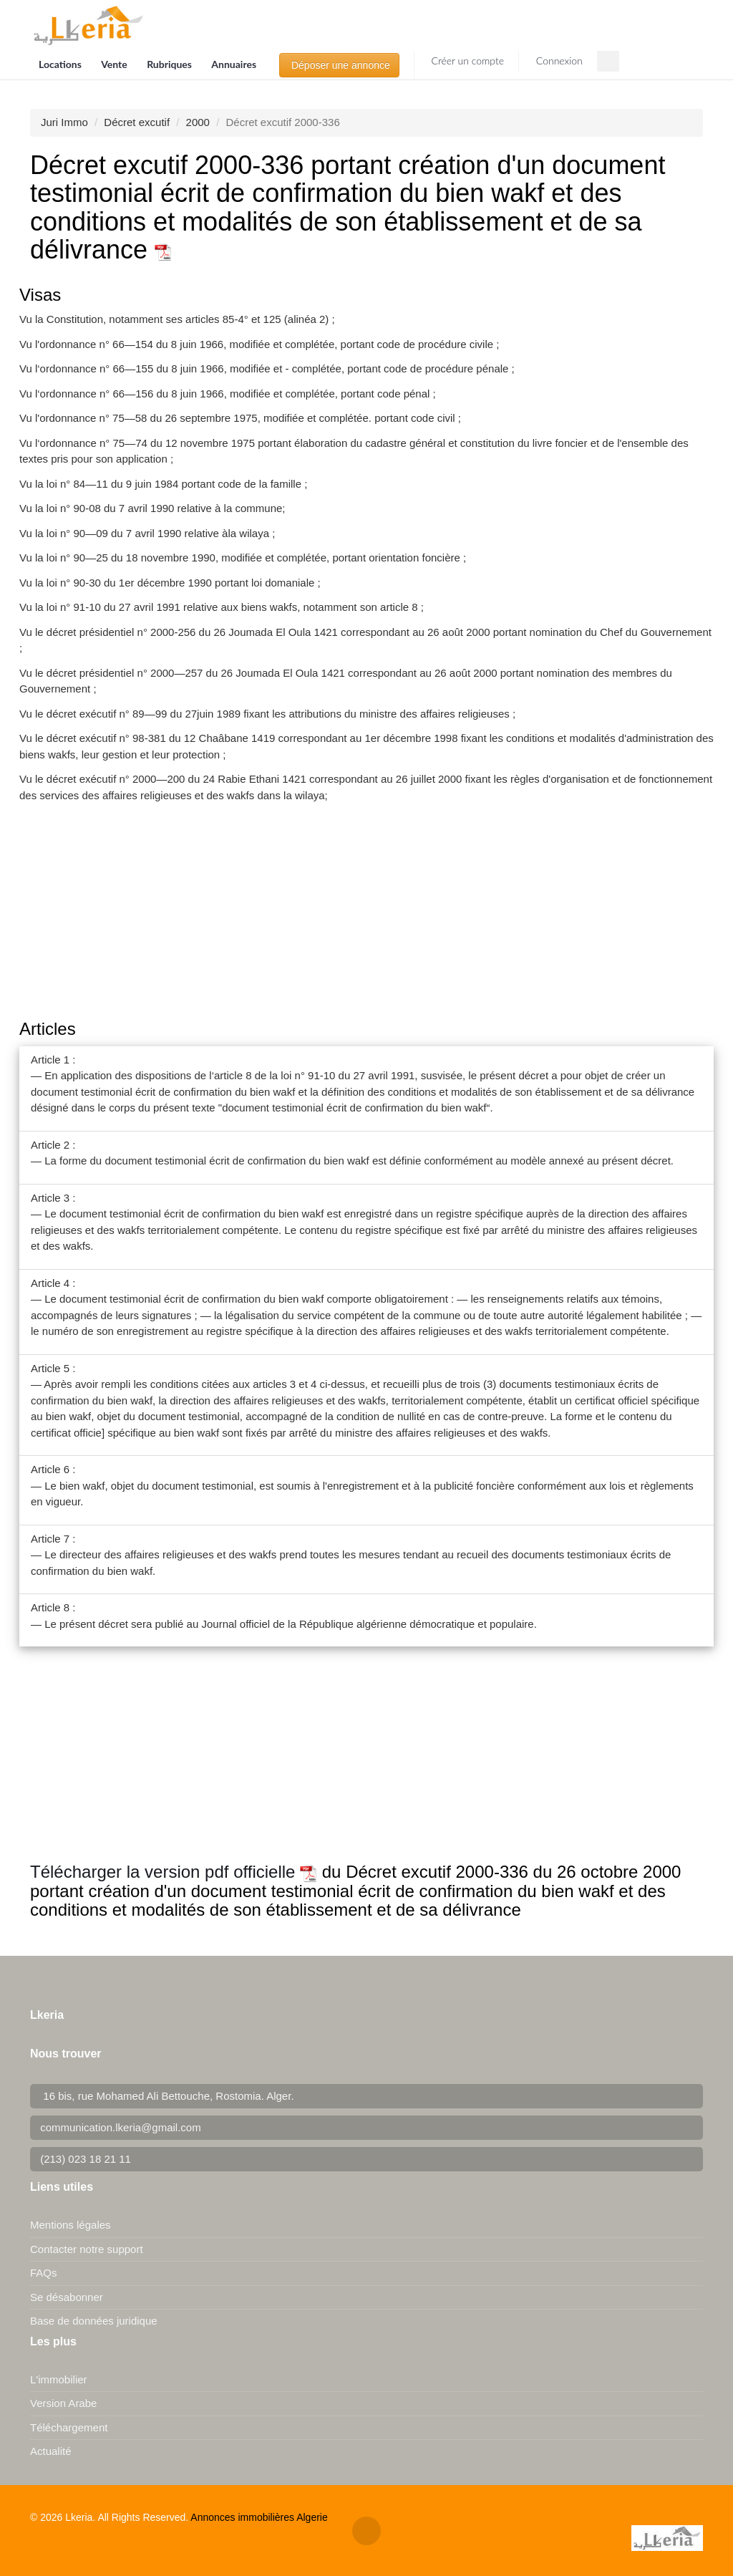 The width and height of the screenshot is (733, 2576). Describe the element at coordinates (466, 60) in the screenshot. I see `Créer un compte` at that location.